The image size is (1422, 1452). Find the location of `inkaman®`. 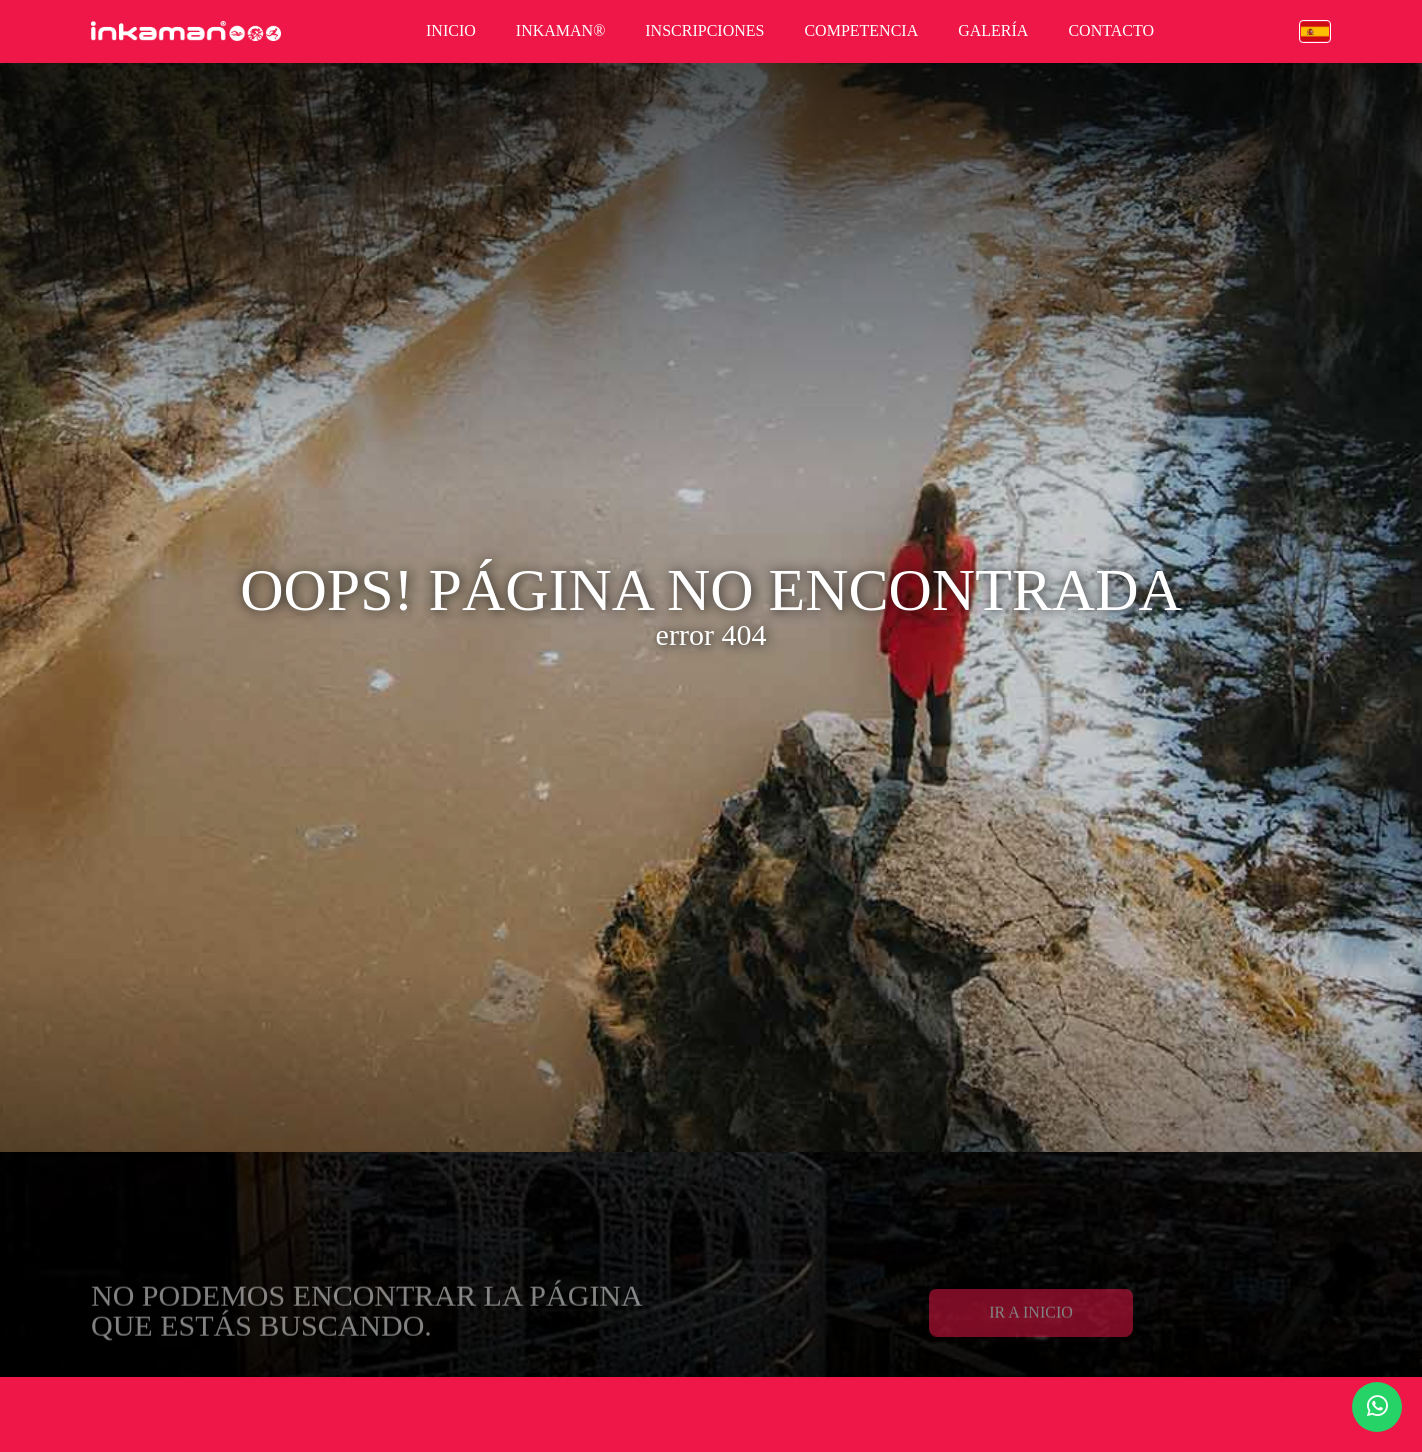

inkaman® is located at coordinates (560, 31).